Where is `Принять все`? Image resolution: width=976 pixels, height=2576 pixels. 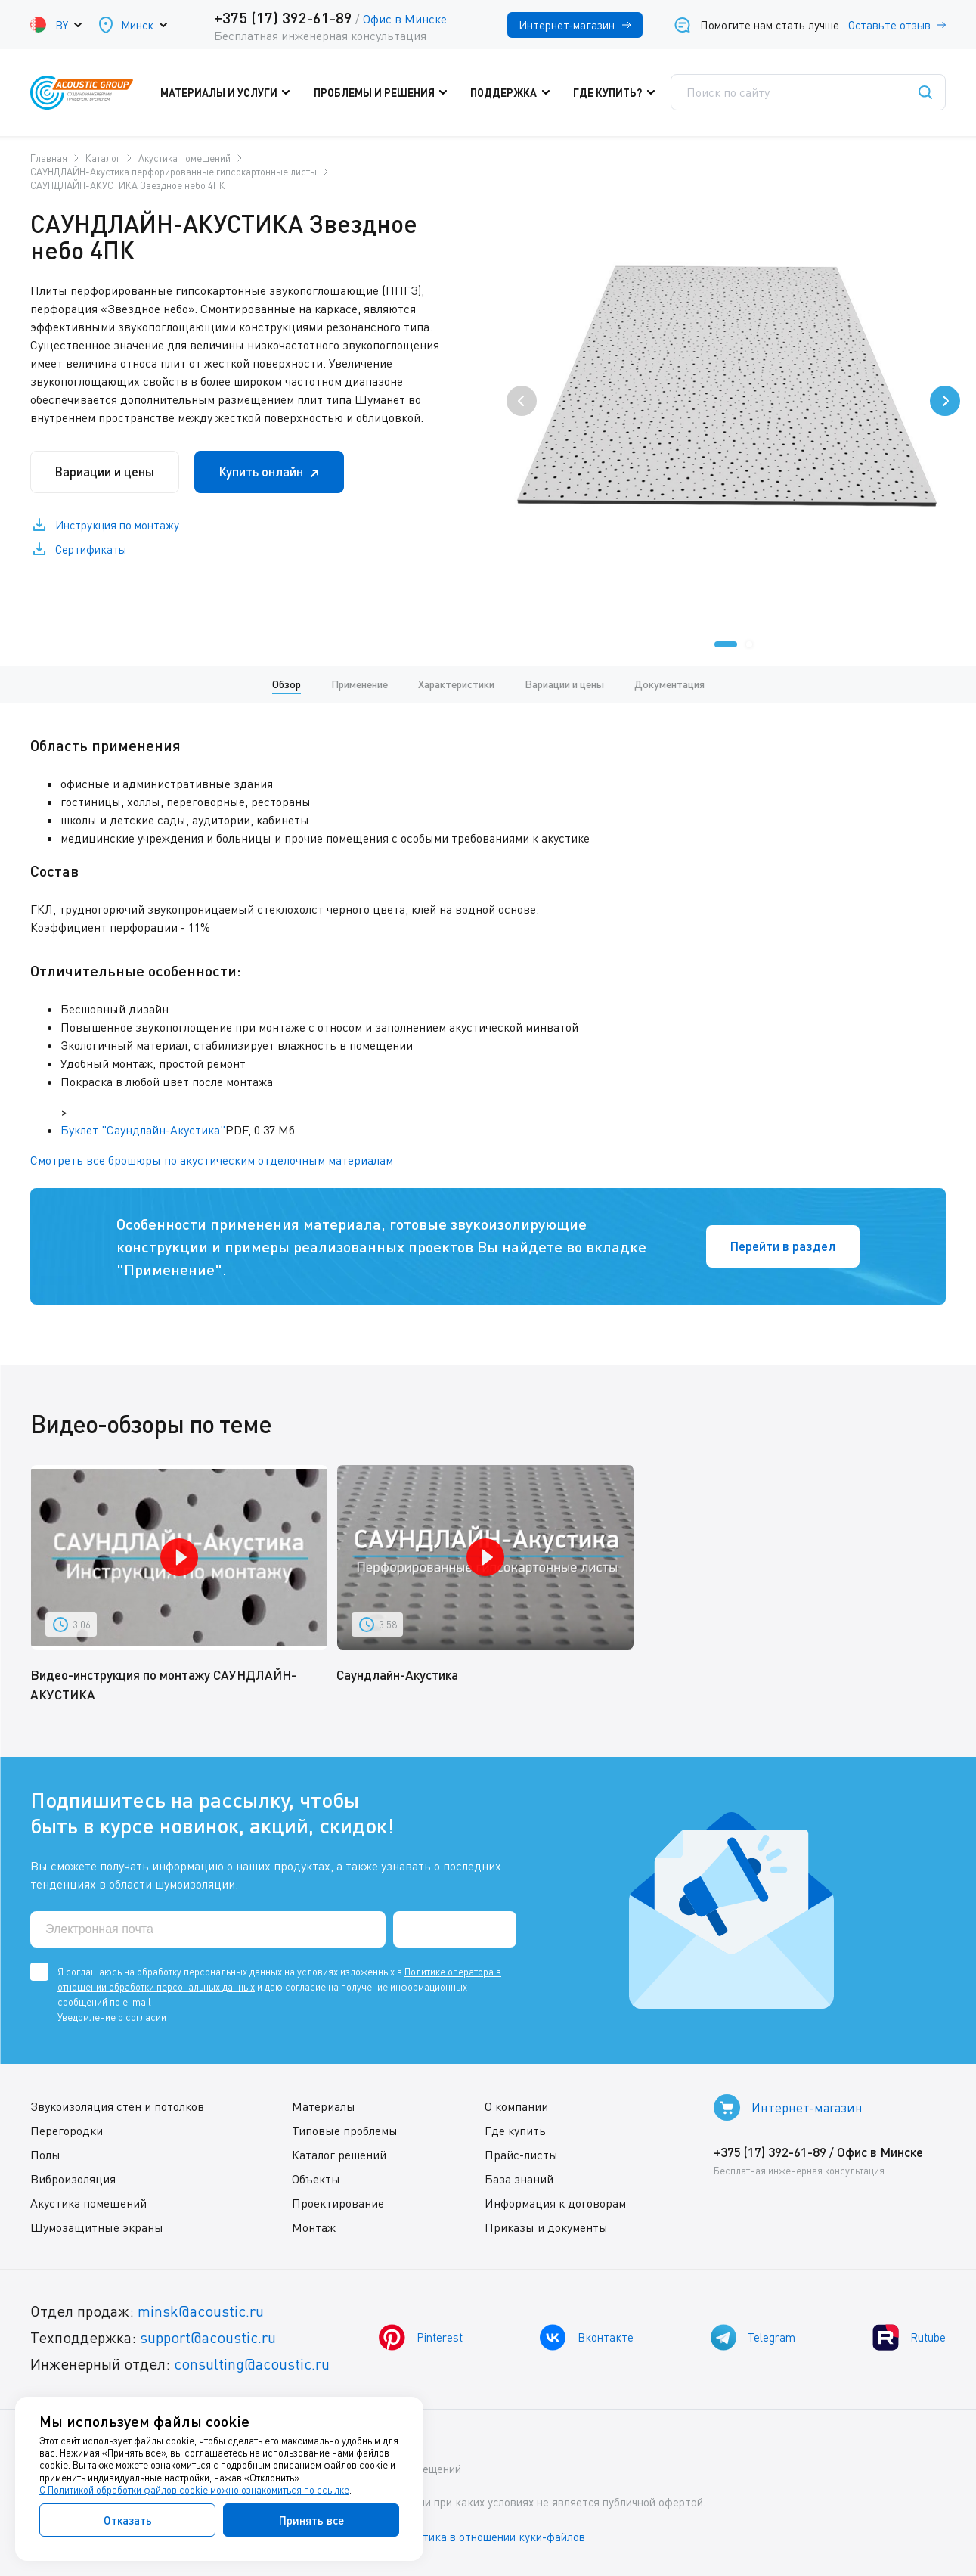
Принять все is located at coordinates (311, 2520).